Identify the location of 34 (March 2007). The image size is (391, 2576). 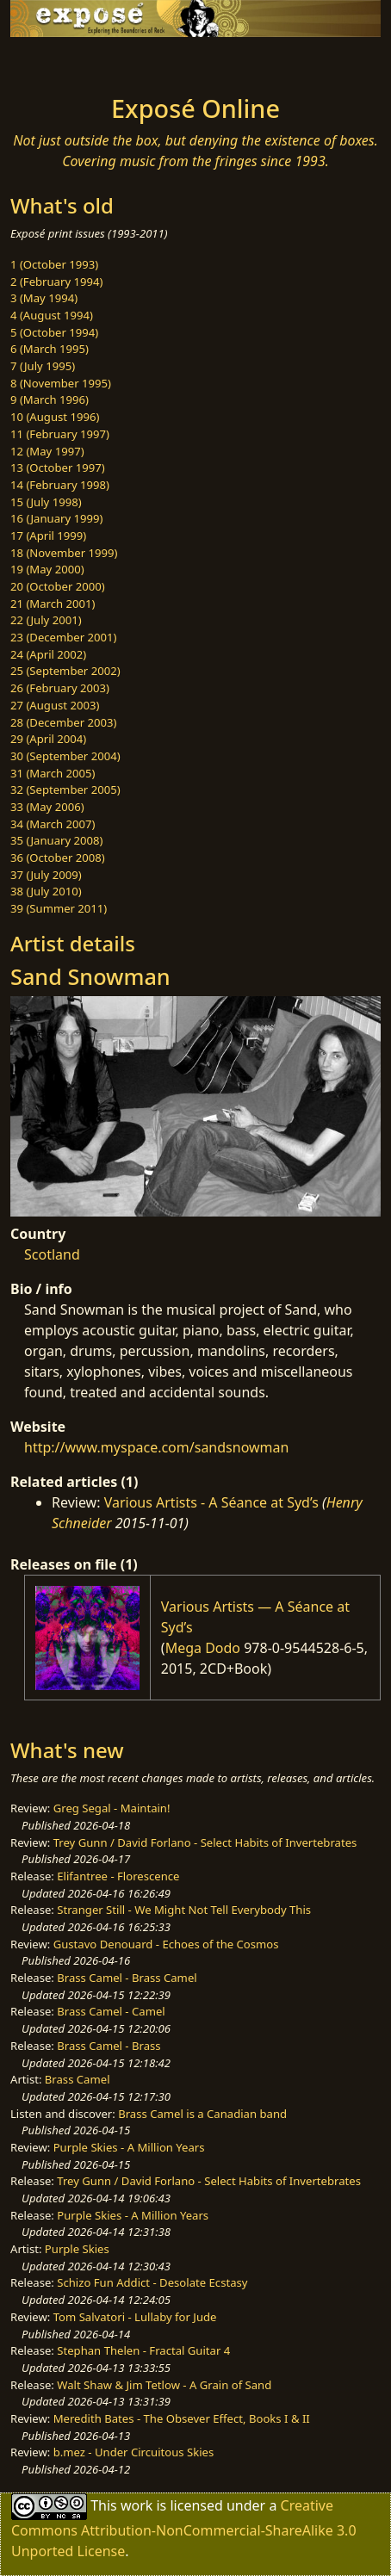
(52, 824).